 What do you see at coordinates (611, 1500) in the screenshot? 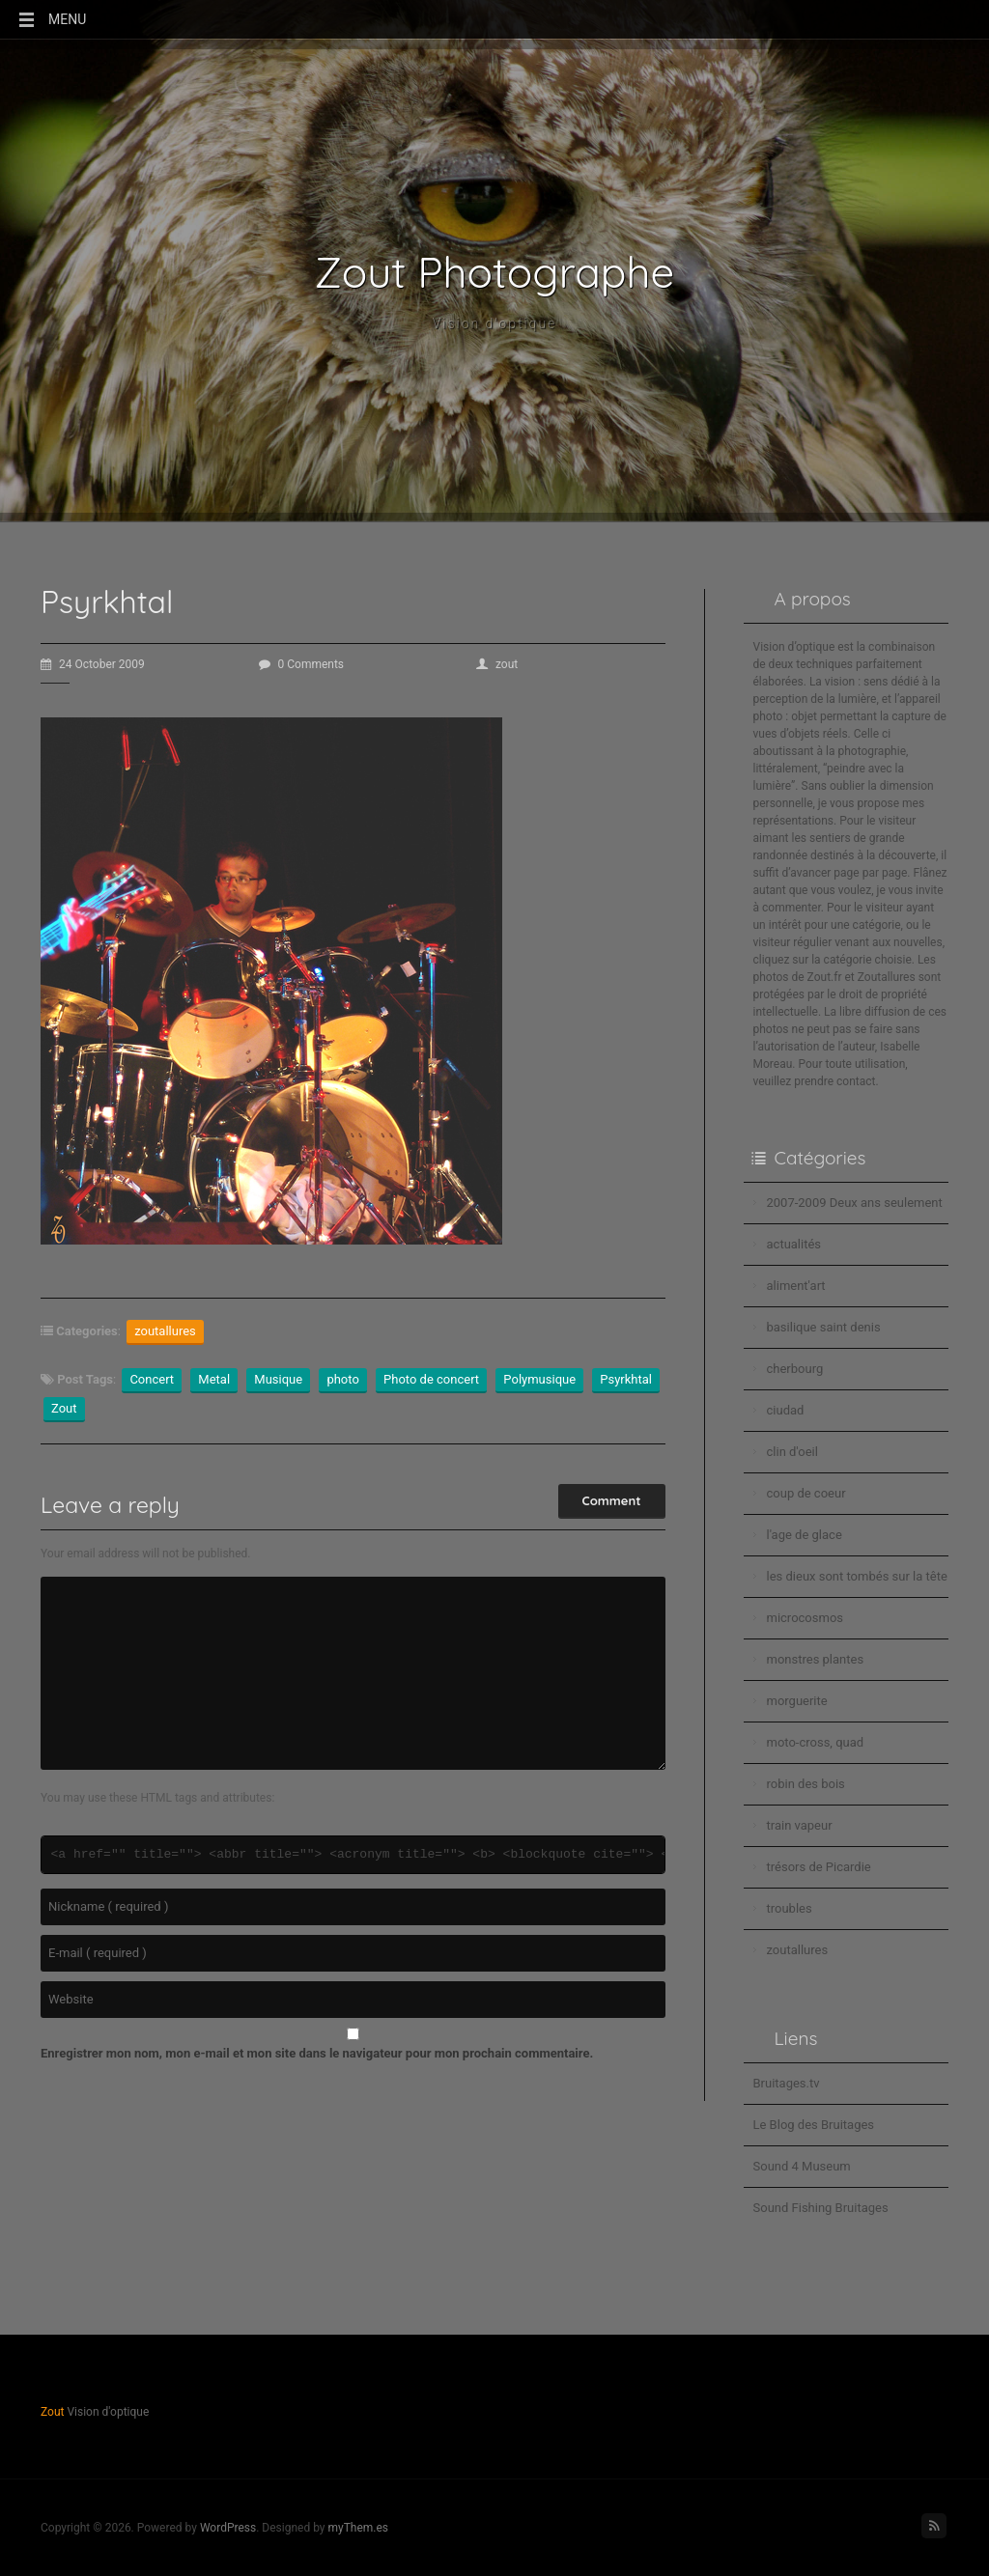
I see `Comment` at bounding box center [611, 1500].